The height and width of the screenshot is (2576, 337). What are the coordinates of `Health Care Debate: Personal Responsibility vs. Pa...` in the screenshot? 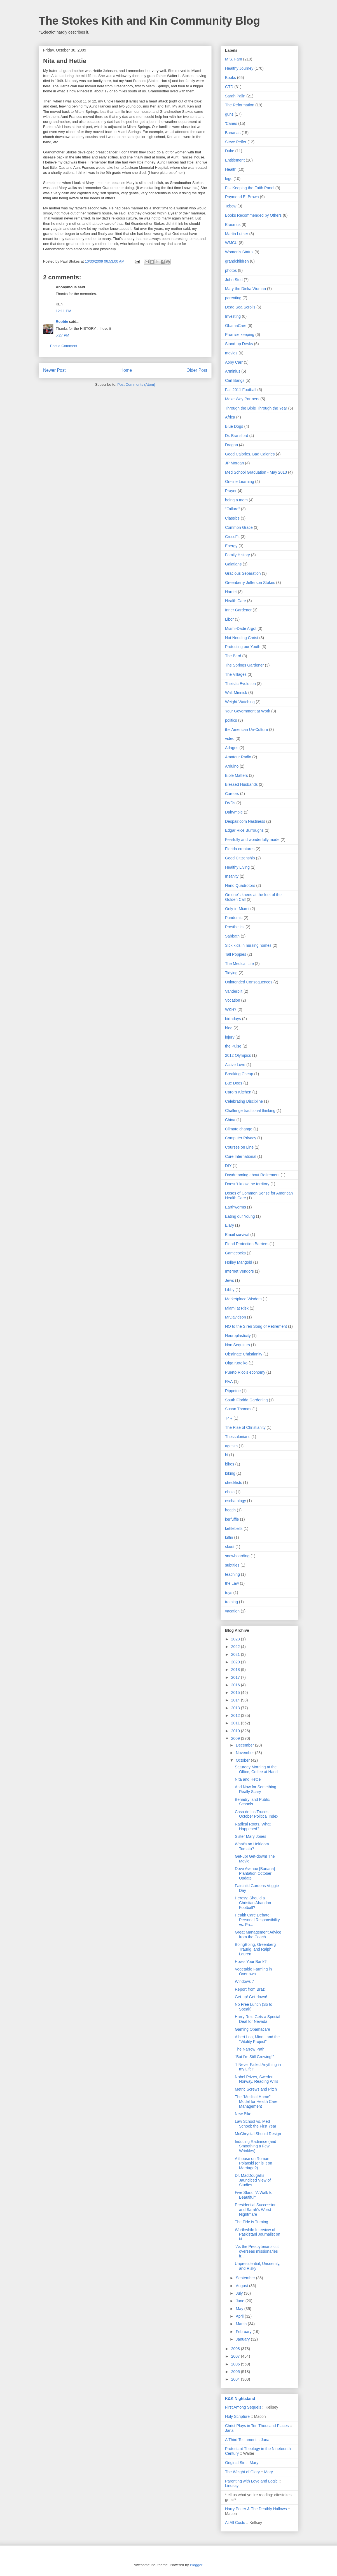 It's located at (257, 1920).